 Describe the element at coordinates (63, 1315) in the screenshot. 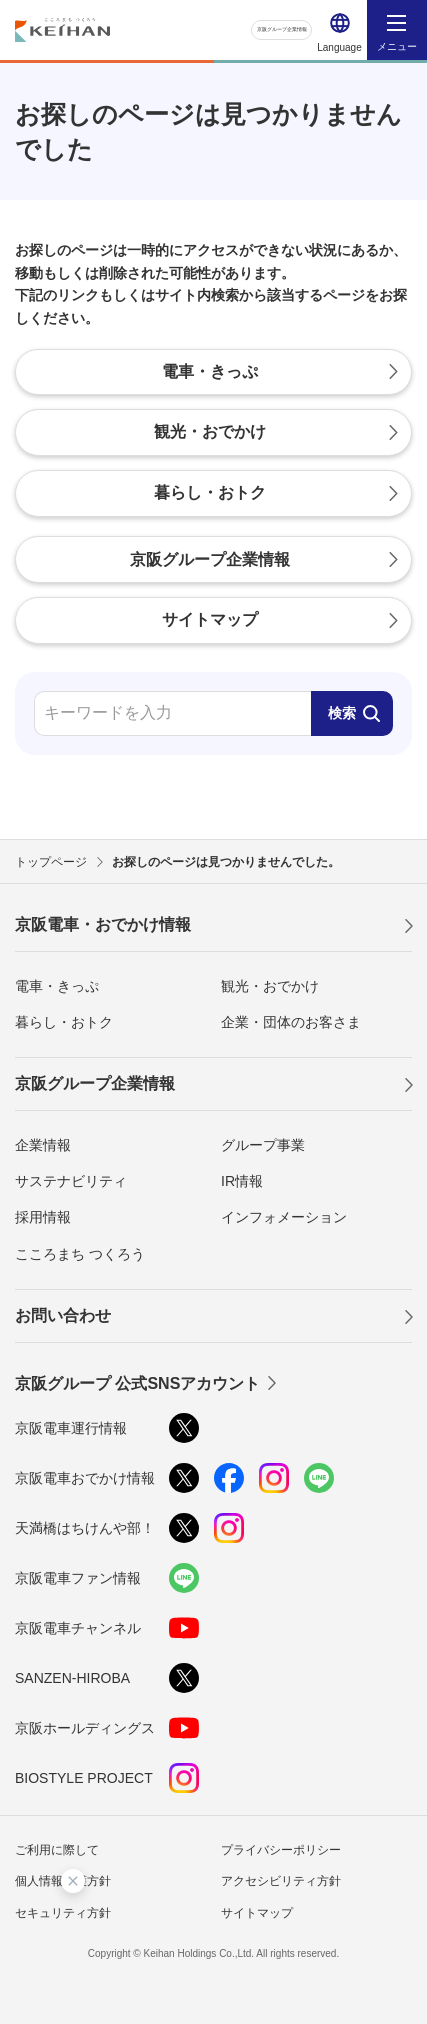

I see `お問い合わせ` at that location.